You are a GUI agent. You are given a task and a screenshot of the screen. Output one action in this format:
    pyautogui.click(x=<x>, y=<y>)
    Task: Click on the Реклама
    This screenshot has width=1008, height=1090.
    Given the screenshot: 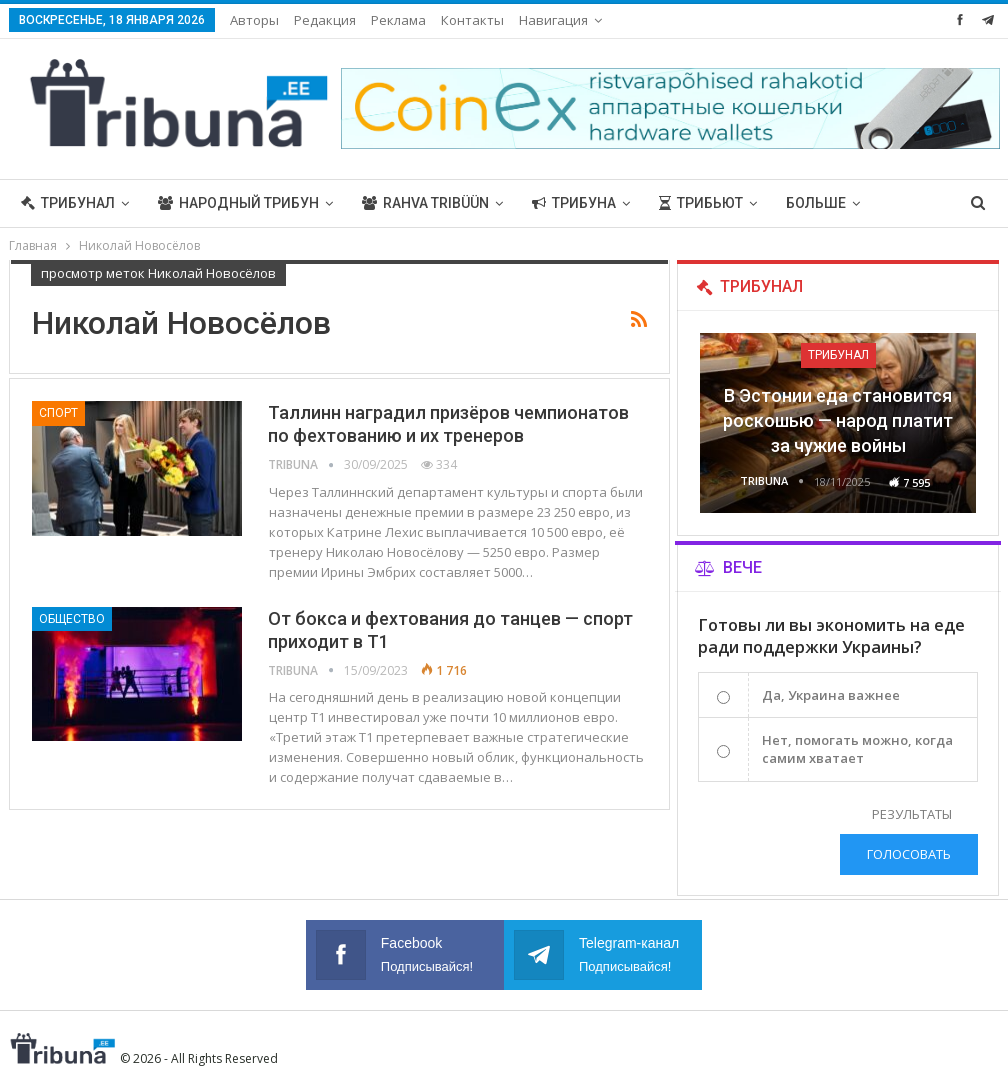 What is the action you would take?
    pyautogui.click(x=398, y=20)
    